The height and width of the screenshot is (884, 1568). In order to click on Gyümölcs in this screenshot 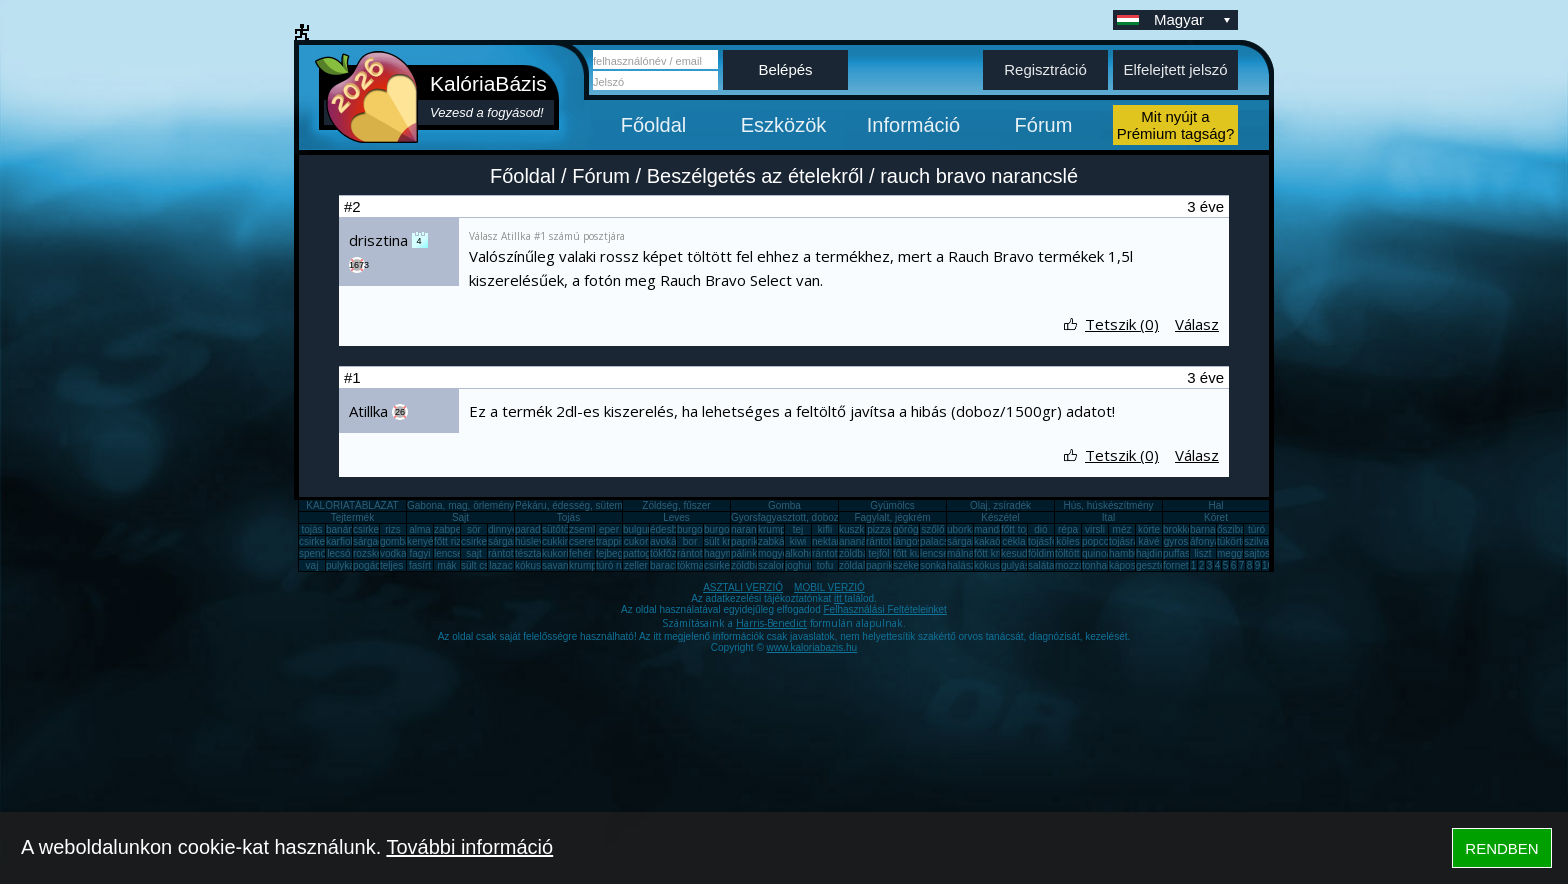, I will do `click(892, 505)`.